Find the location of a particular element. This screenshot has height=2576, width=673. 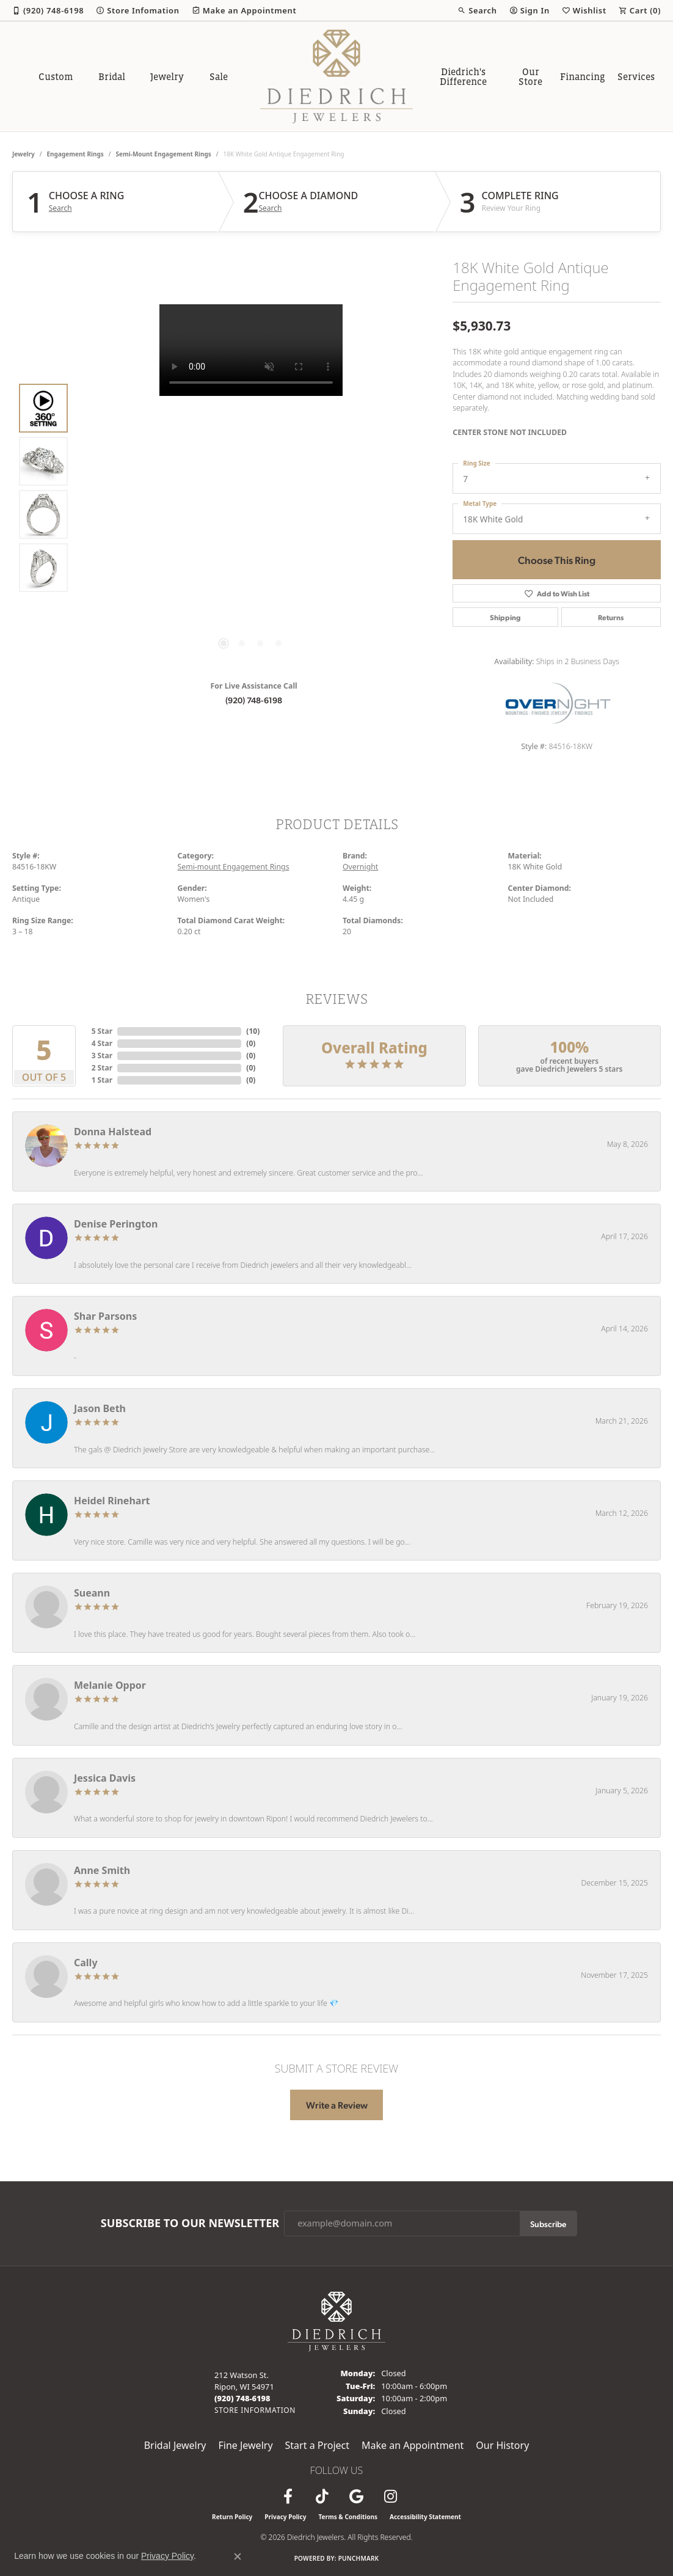

Cally is located at coordinates (86, 1962).